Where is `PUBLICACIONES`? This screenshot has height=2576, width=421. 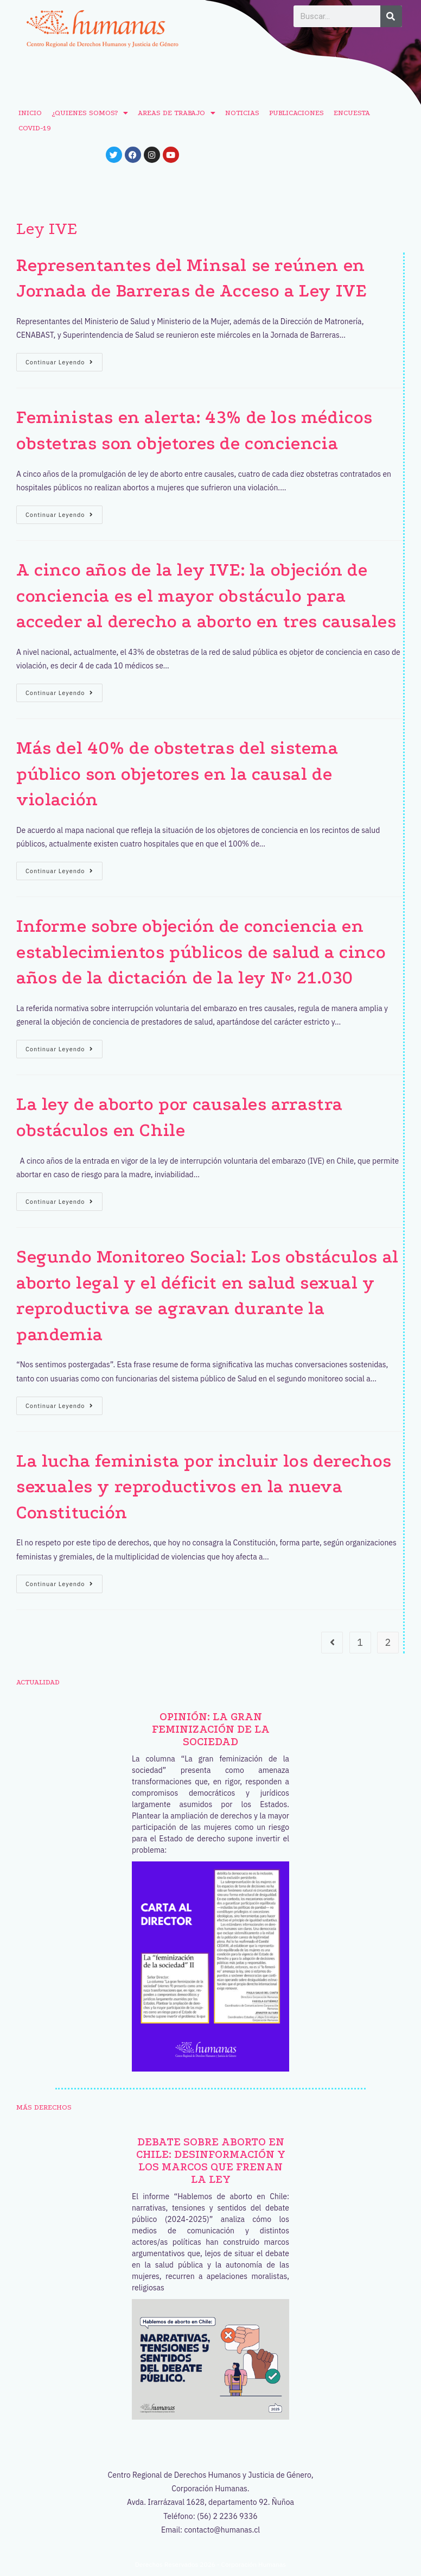
PUBLICACIONES is located at coordinates (296, 113).